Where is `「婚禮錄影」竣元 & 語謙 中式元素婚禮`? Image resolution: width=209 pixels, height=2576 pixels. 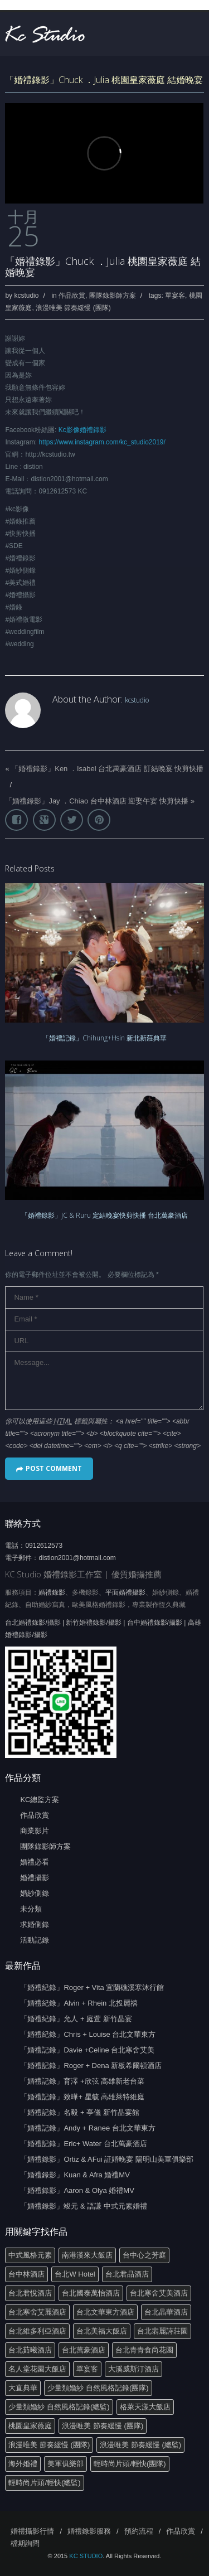 「婚禮錄影」竣元 & 語謙 中式元素婚禮 is located at coordinates (83, 2206).